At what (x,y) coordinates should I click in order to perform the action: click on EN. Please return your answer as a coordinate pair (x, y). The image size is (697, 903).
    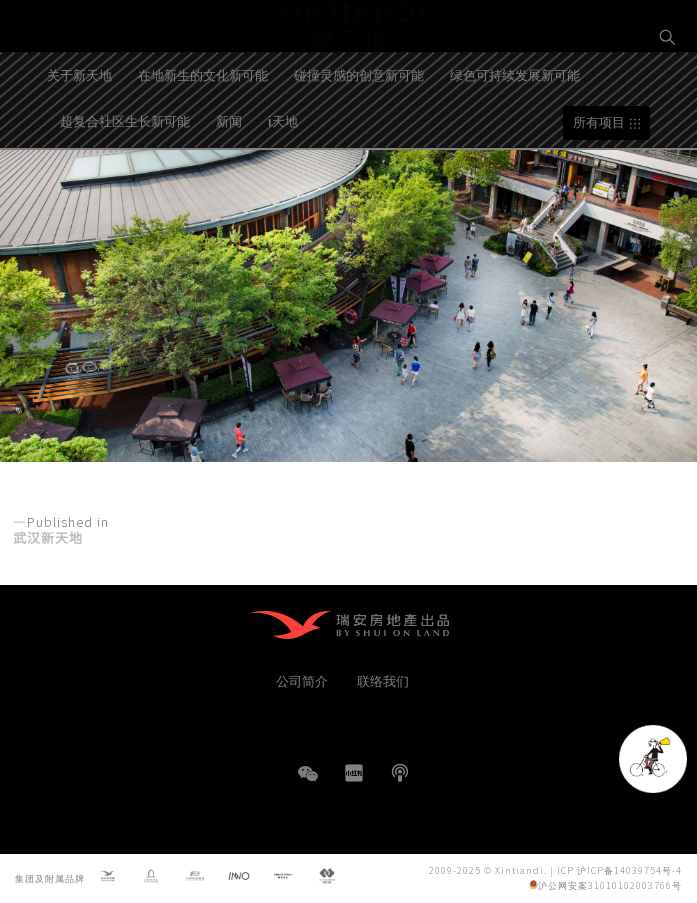
    Looking at the image, I should click on (668, 106).